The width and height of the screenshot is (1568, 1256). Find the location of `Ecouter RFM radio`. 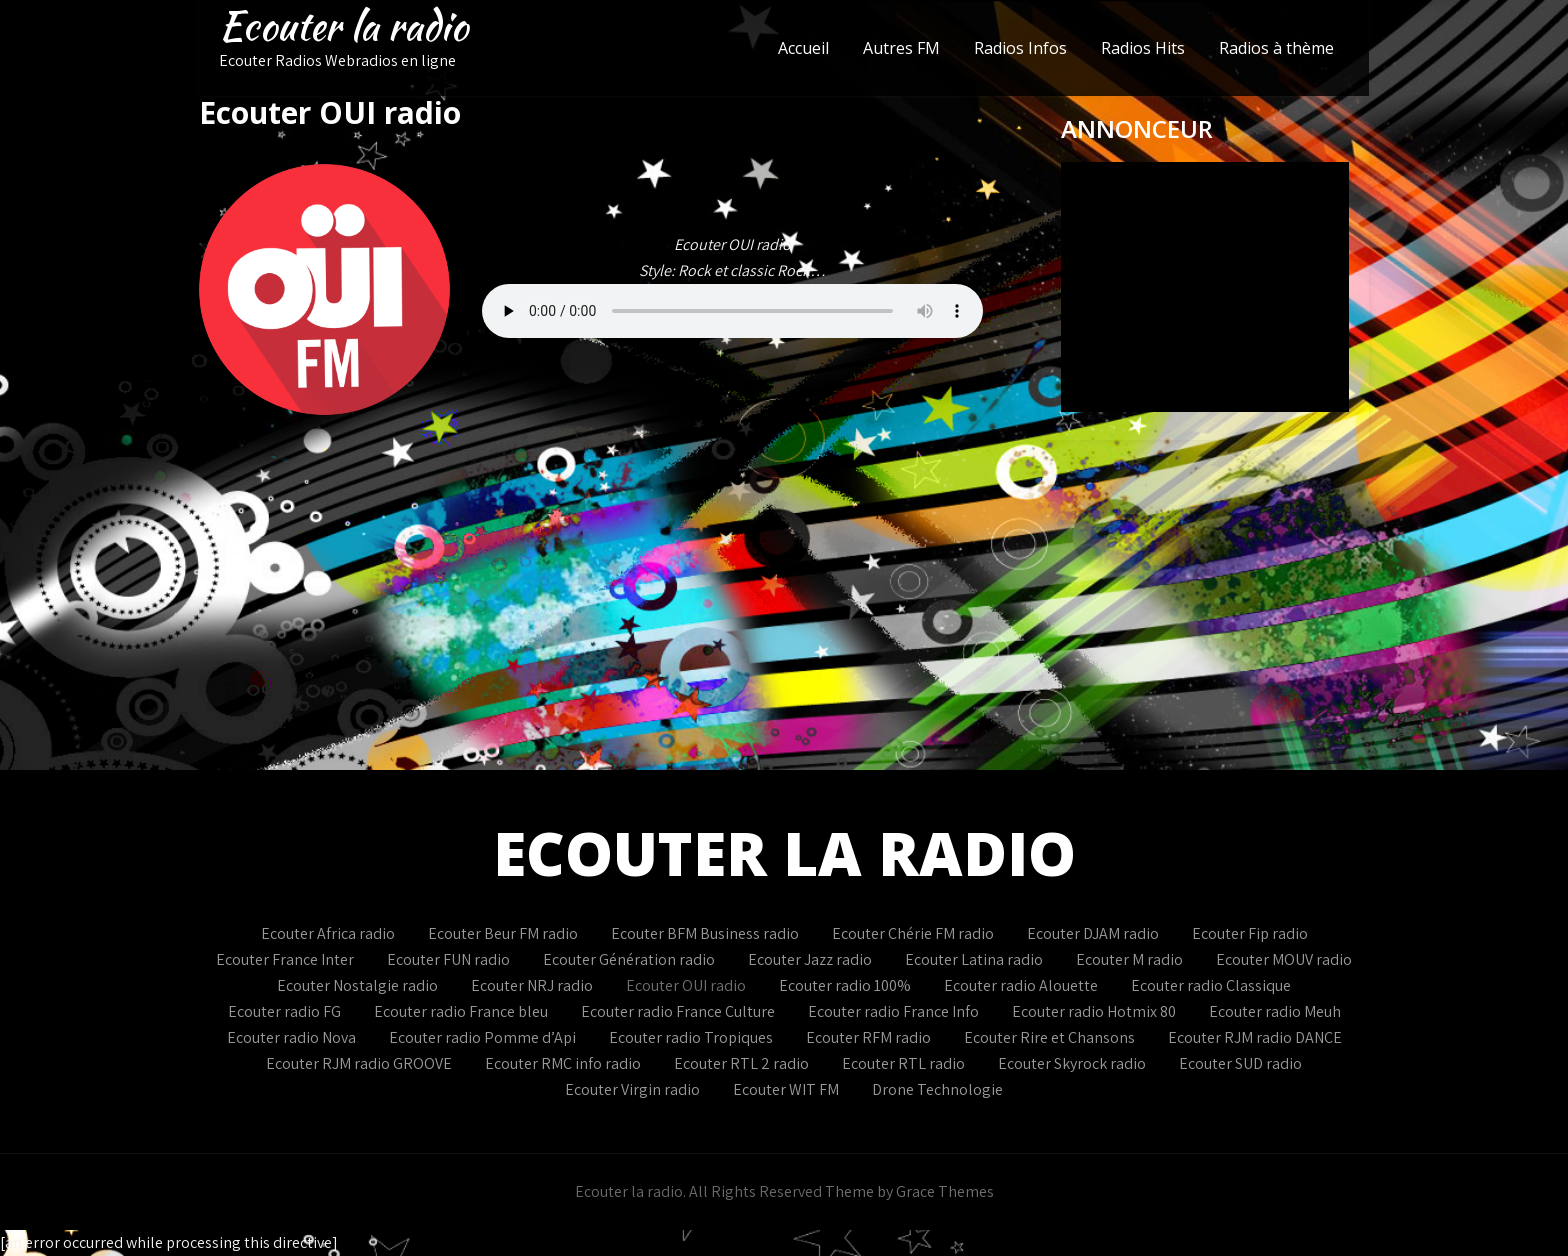

Ecouter RFM radio is located at coordinates (868, 1037).